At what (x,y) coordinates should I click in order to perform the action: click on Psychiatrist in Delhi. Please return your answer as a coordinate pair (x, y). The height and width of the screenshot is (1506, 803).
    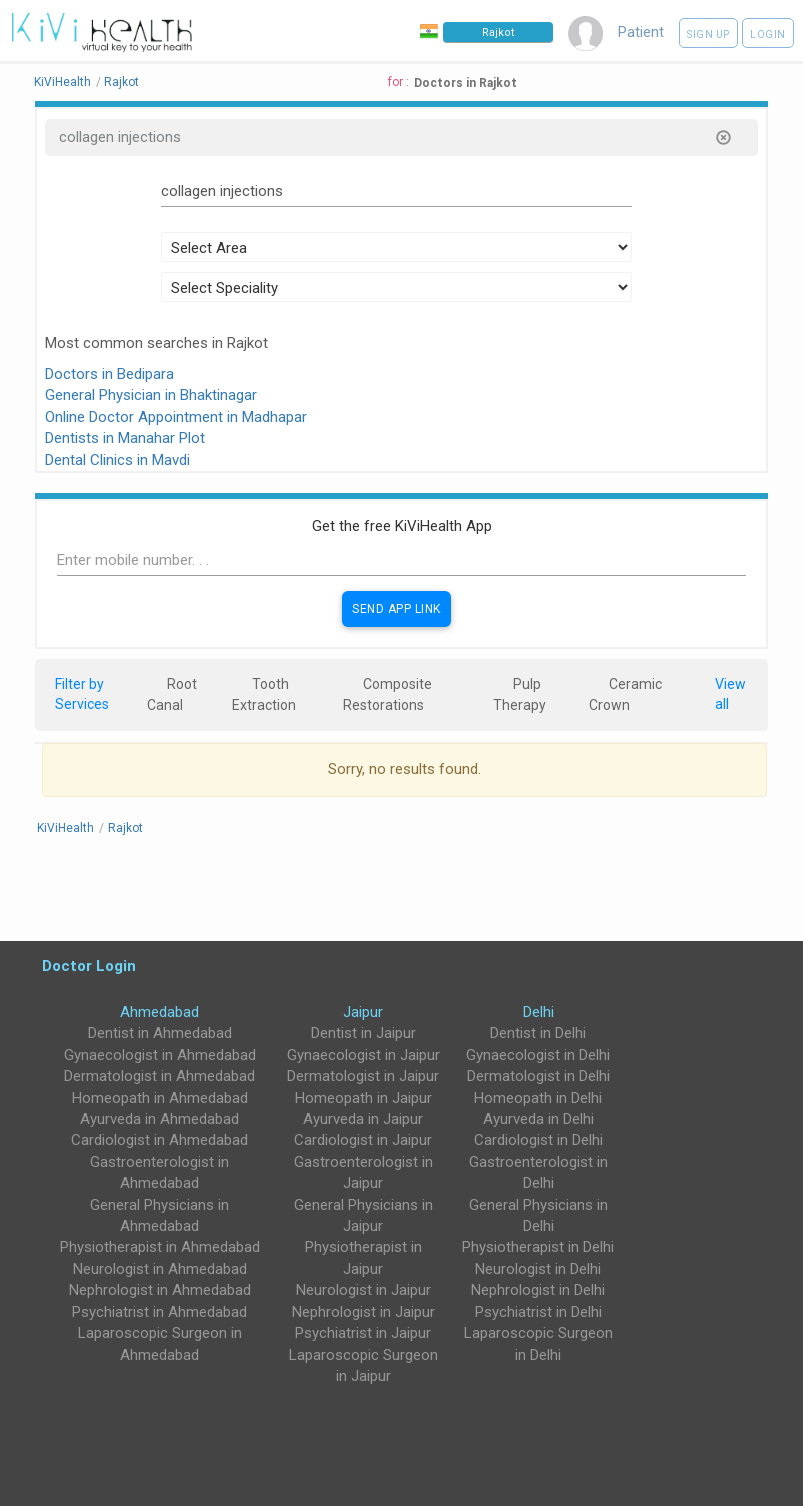
    Looking at the image, I should click on (538, 1312).